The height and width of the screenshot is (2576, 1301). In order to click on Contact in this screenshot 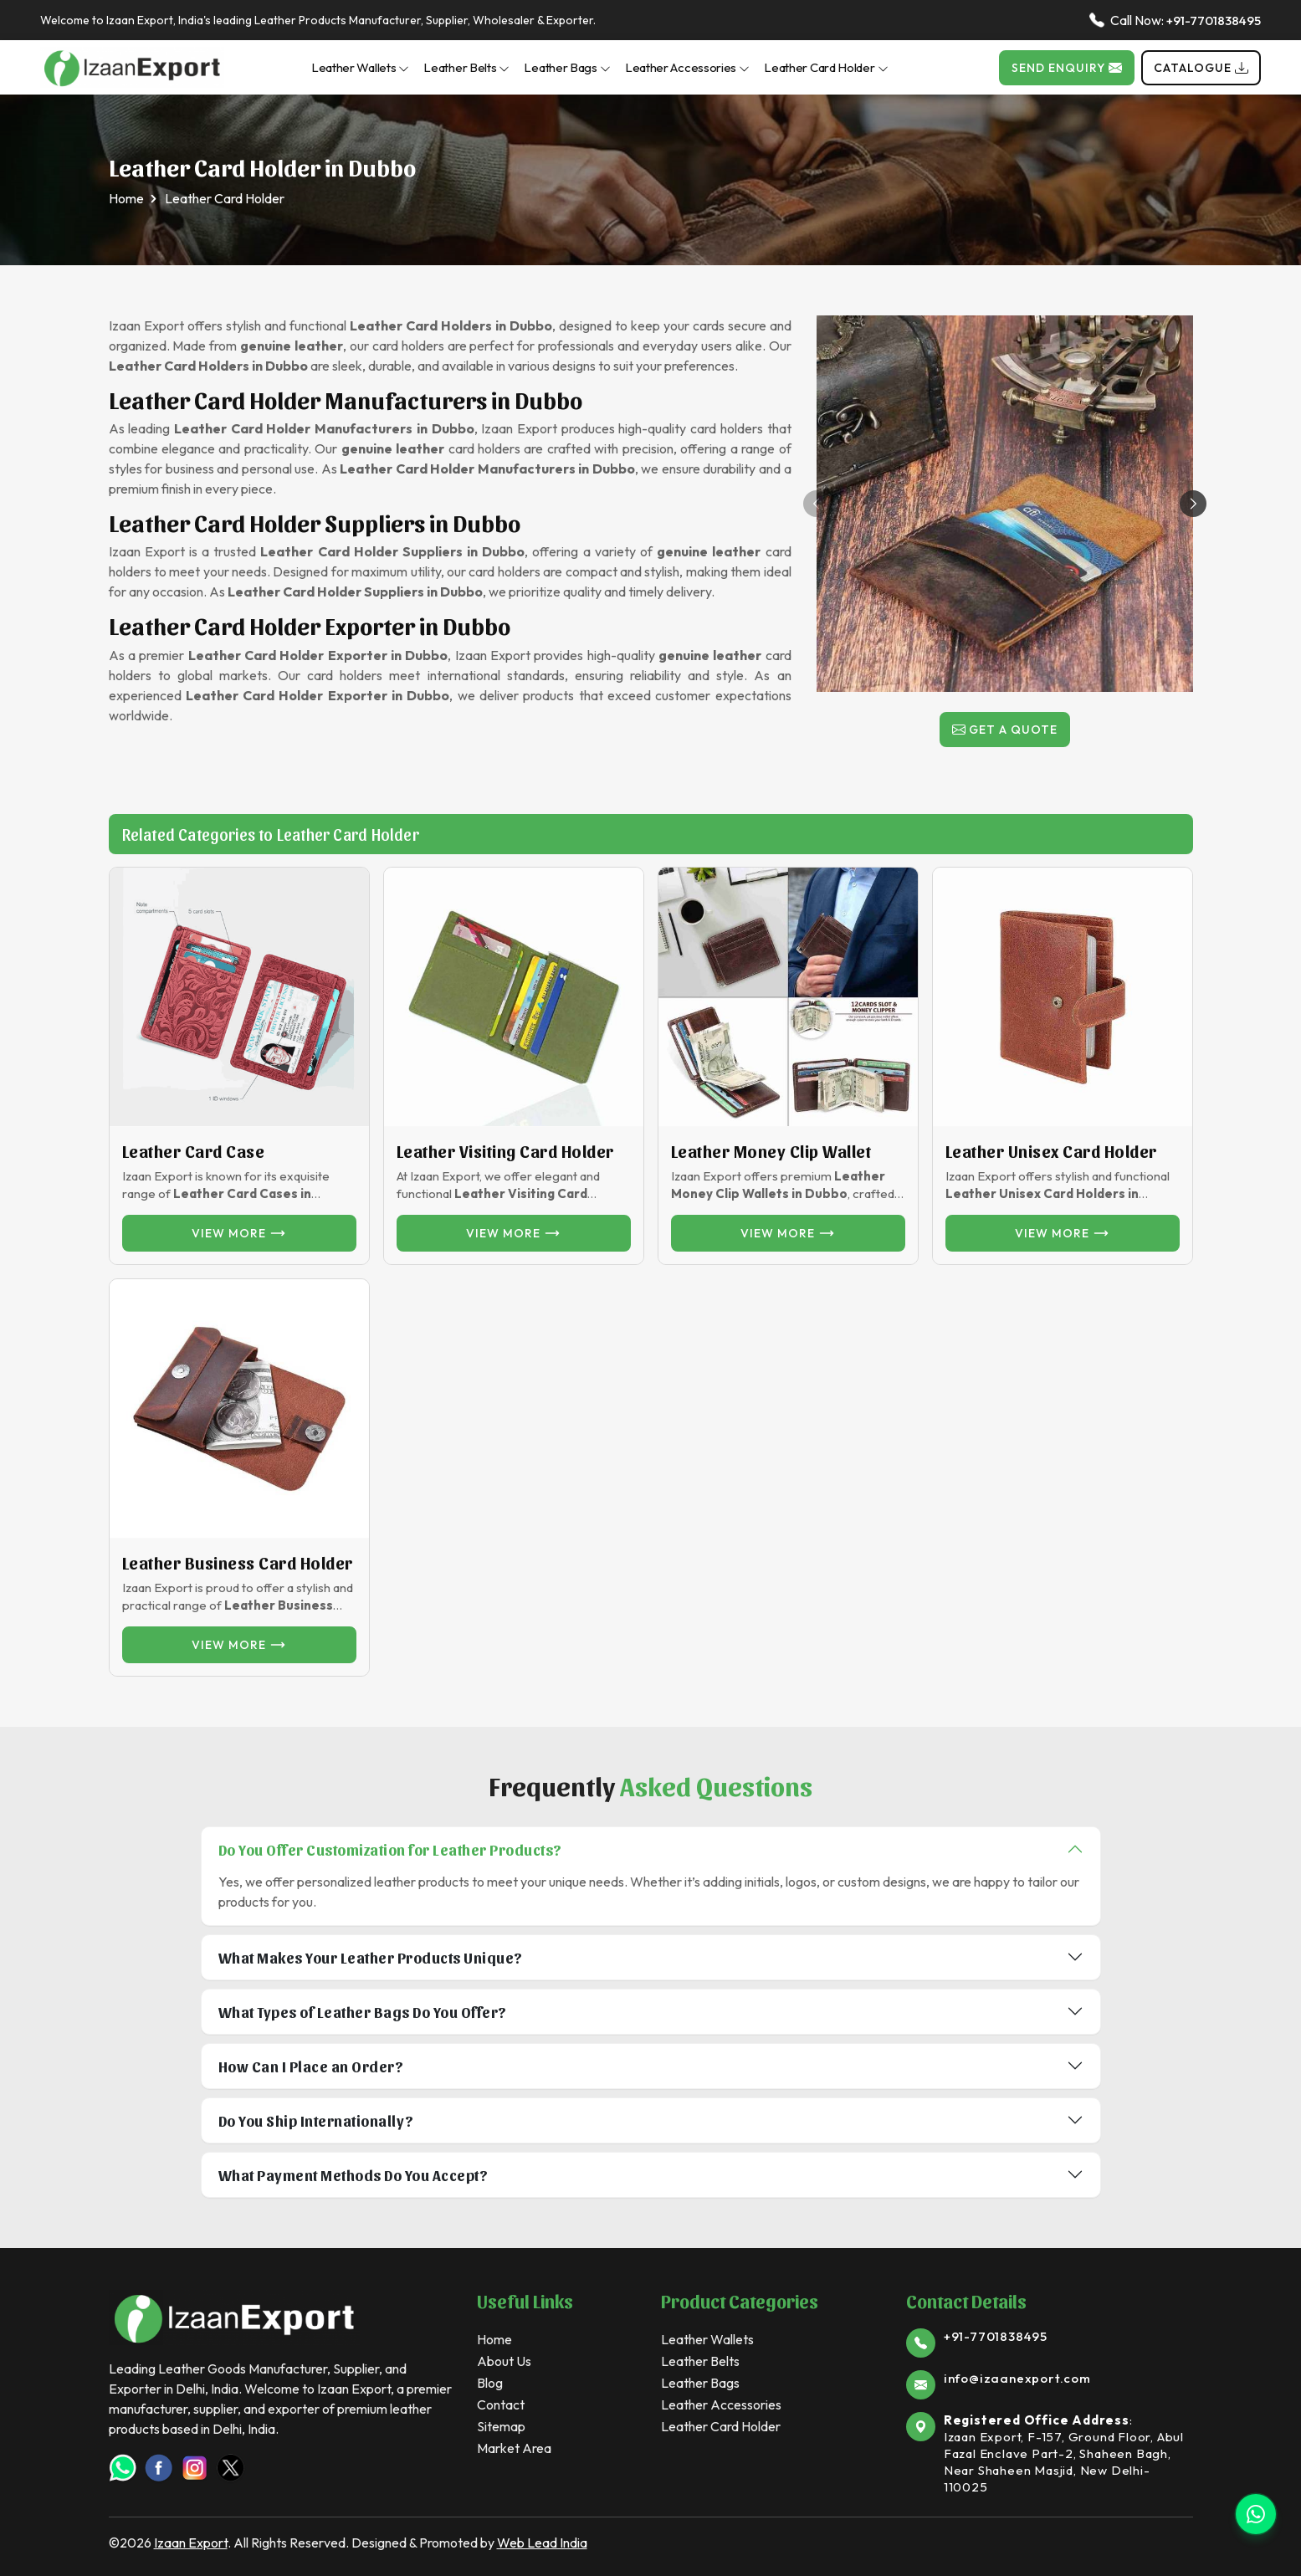, I will do `click(501, 2404)`.